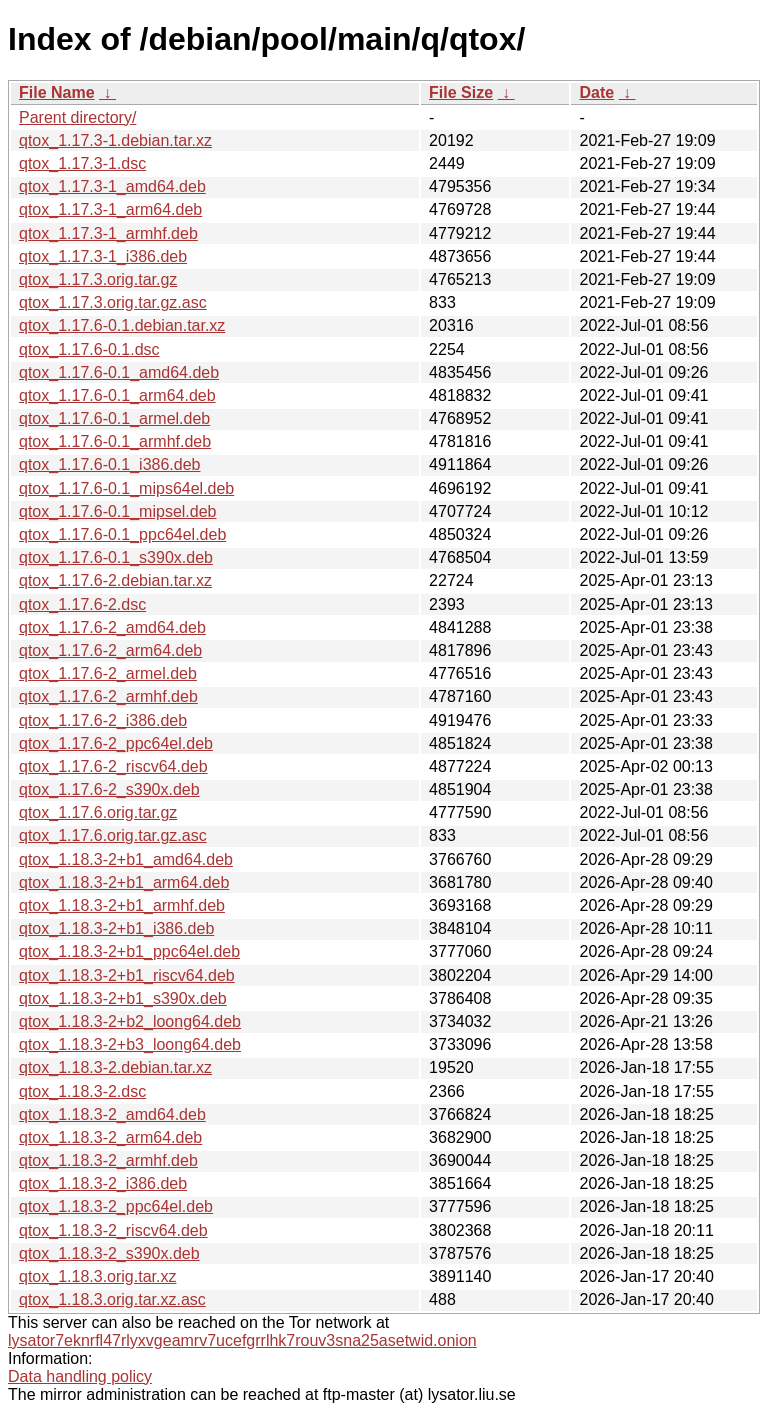  Describe the element at coordinates (461, 92) in the screenshot. I see `File Size` at that location.